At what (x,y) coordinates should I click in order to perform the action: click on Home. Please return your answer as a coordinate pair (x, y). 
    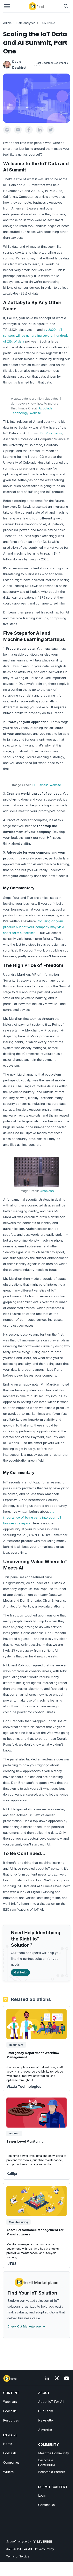
    Looking at the image, I should click on (7, 2444).